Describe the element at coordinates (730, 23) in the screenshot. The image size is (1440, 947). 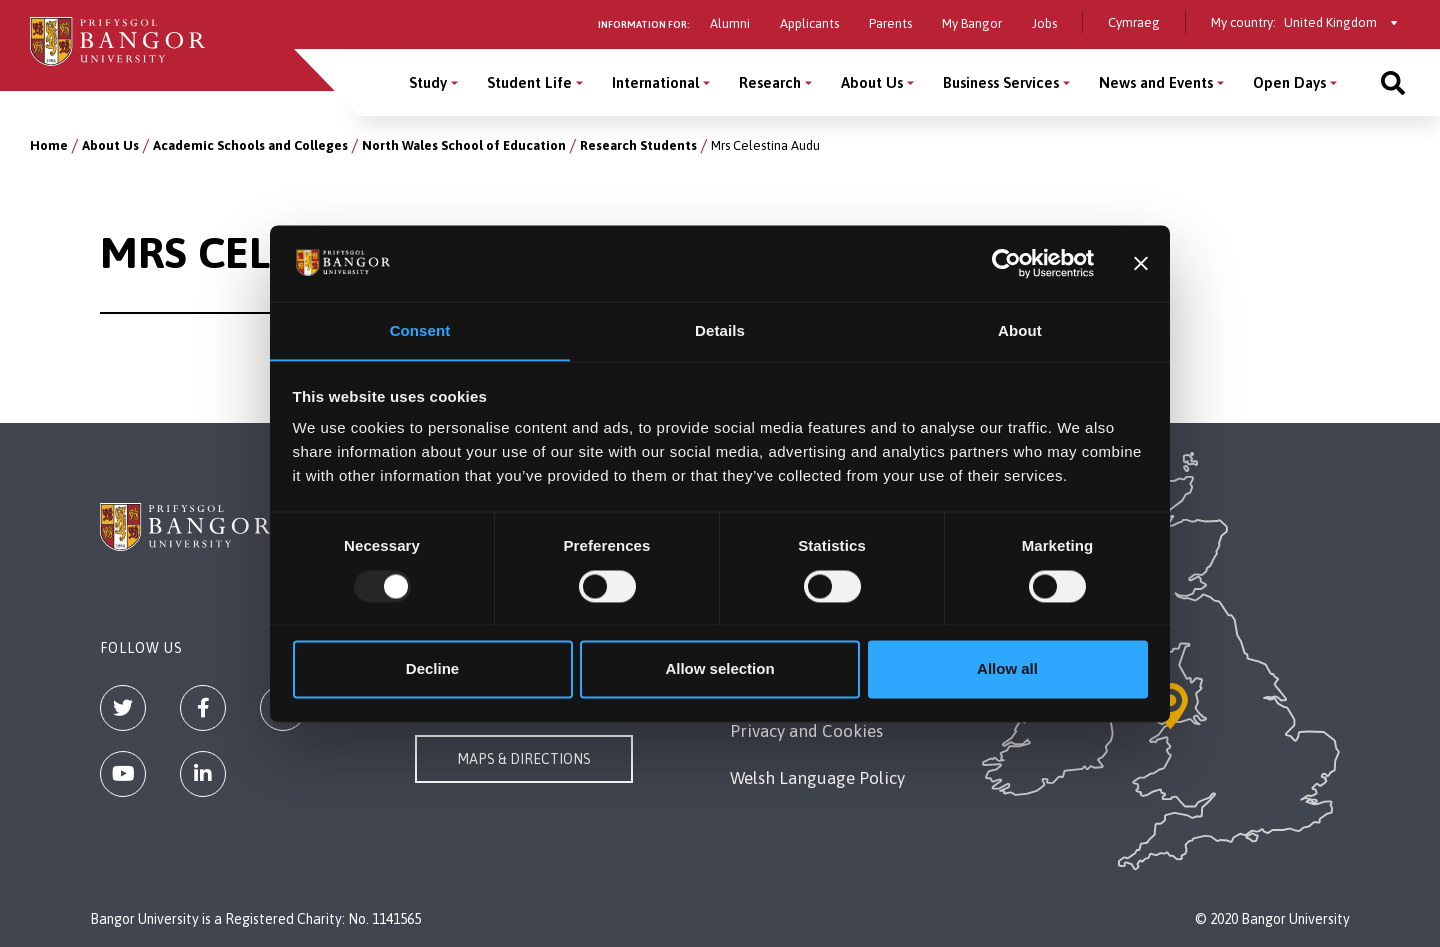
I see `Alumni` at that location.